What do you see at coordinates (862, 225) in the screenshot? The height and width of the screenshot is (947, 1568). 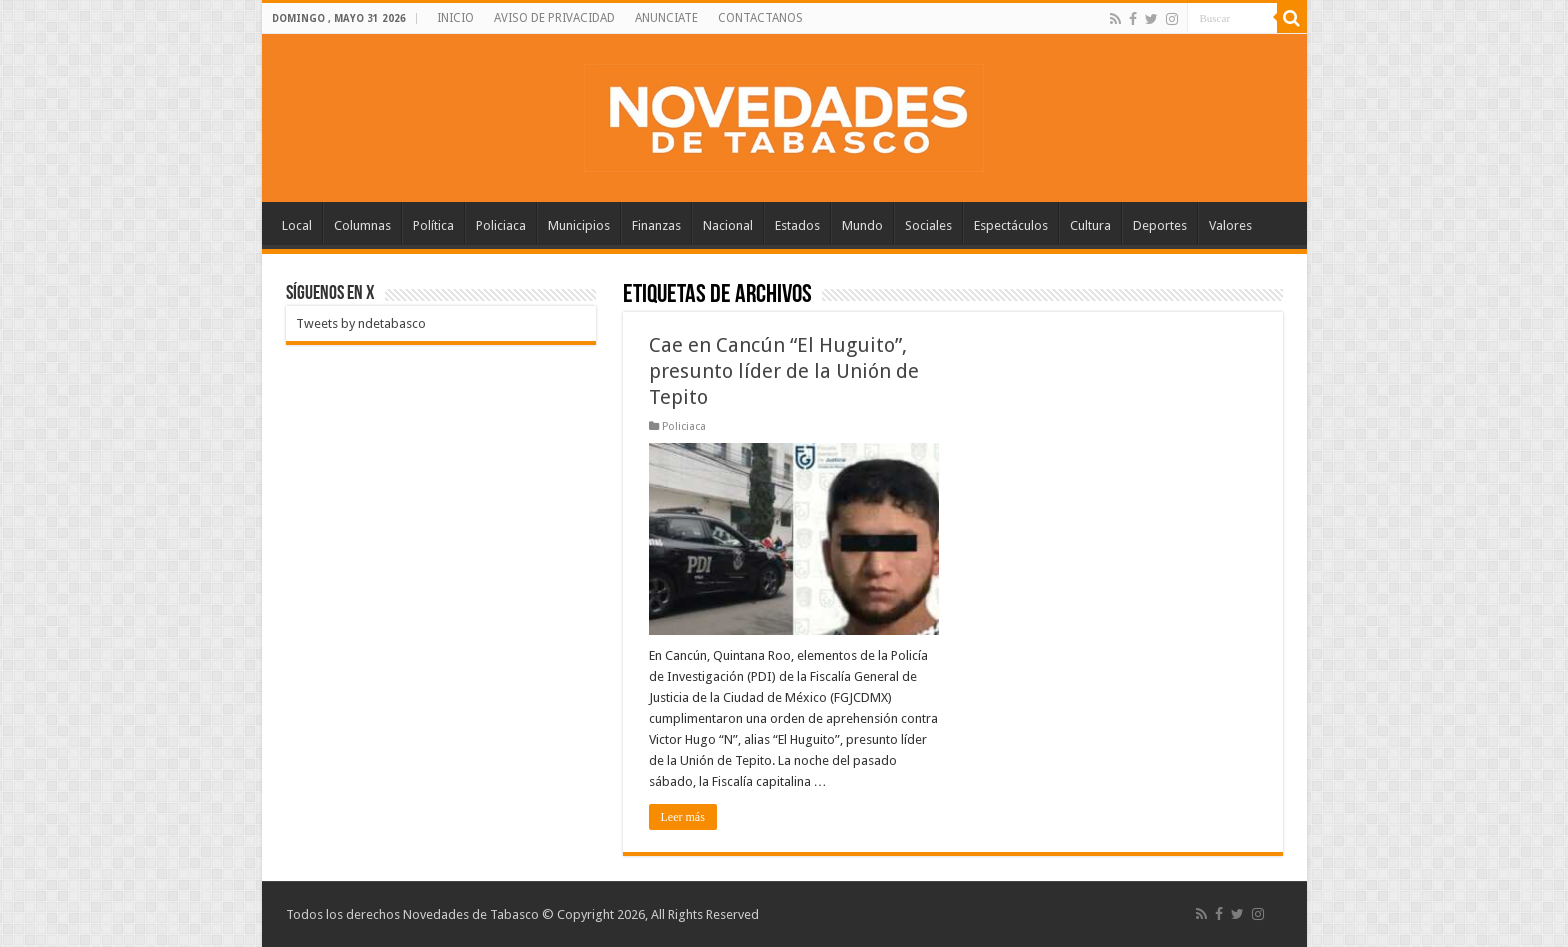 I see `Mundo` at bounding box center [862, 225].